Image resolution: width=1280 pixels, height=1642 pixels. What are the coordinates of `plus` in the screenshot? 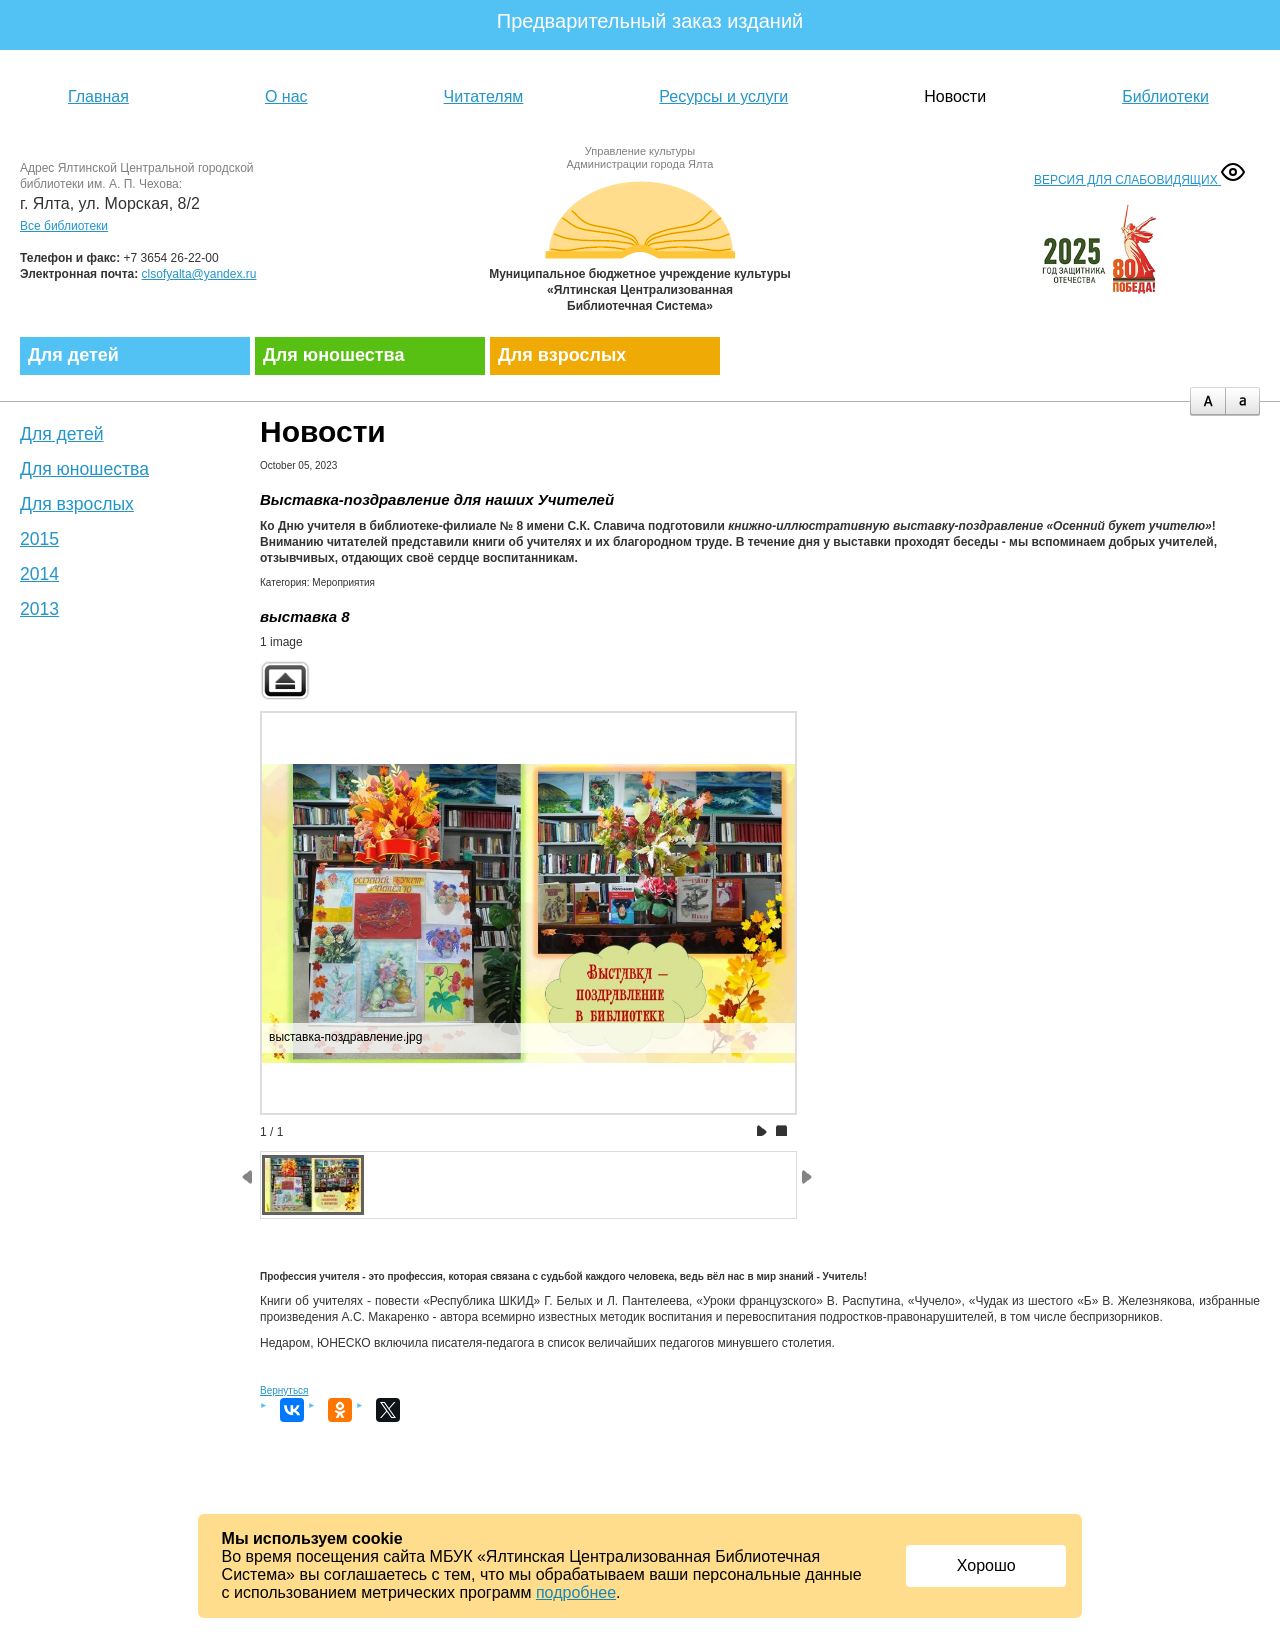 It's located at (1207, 401).